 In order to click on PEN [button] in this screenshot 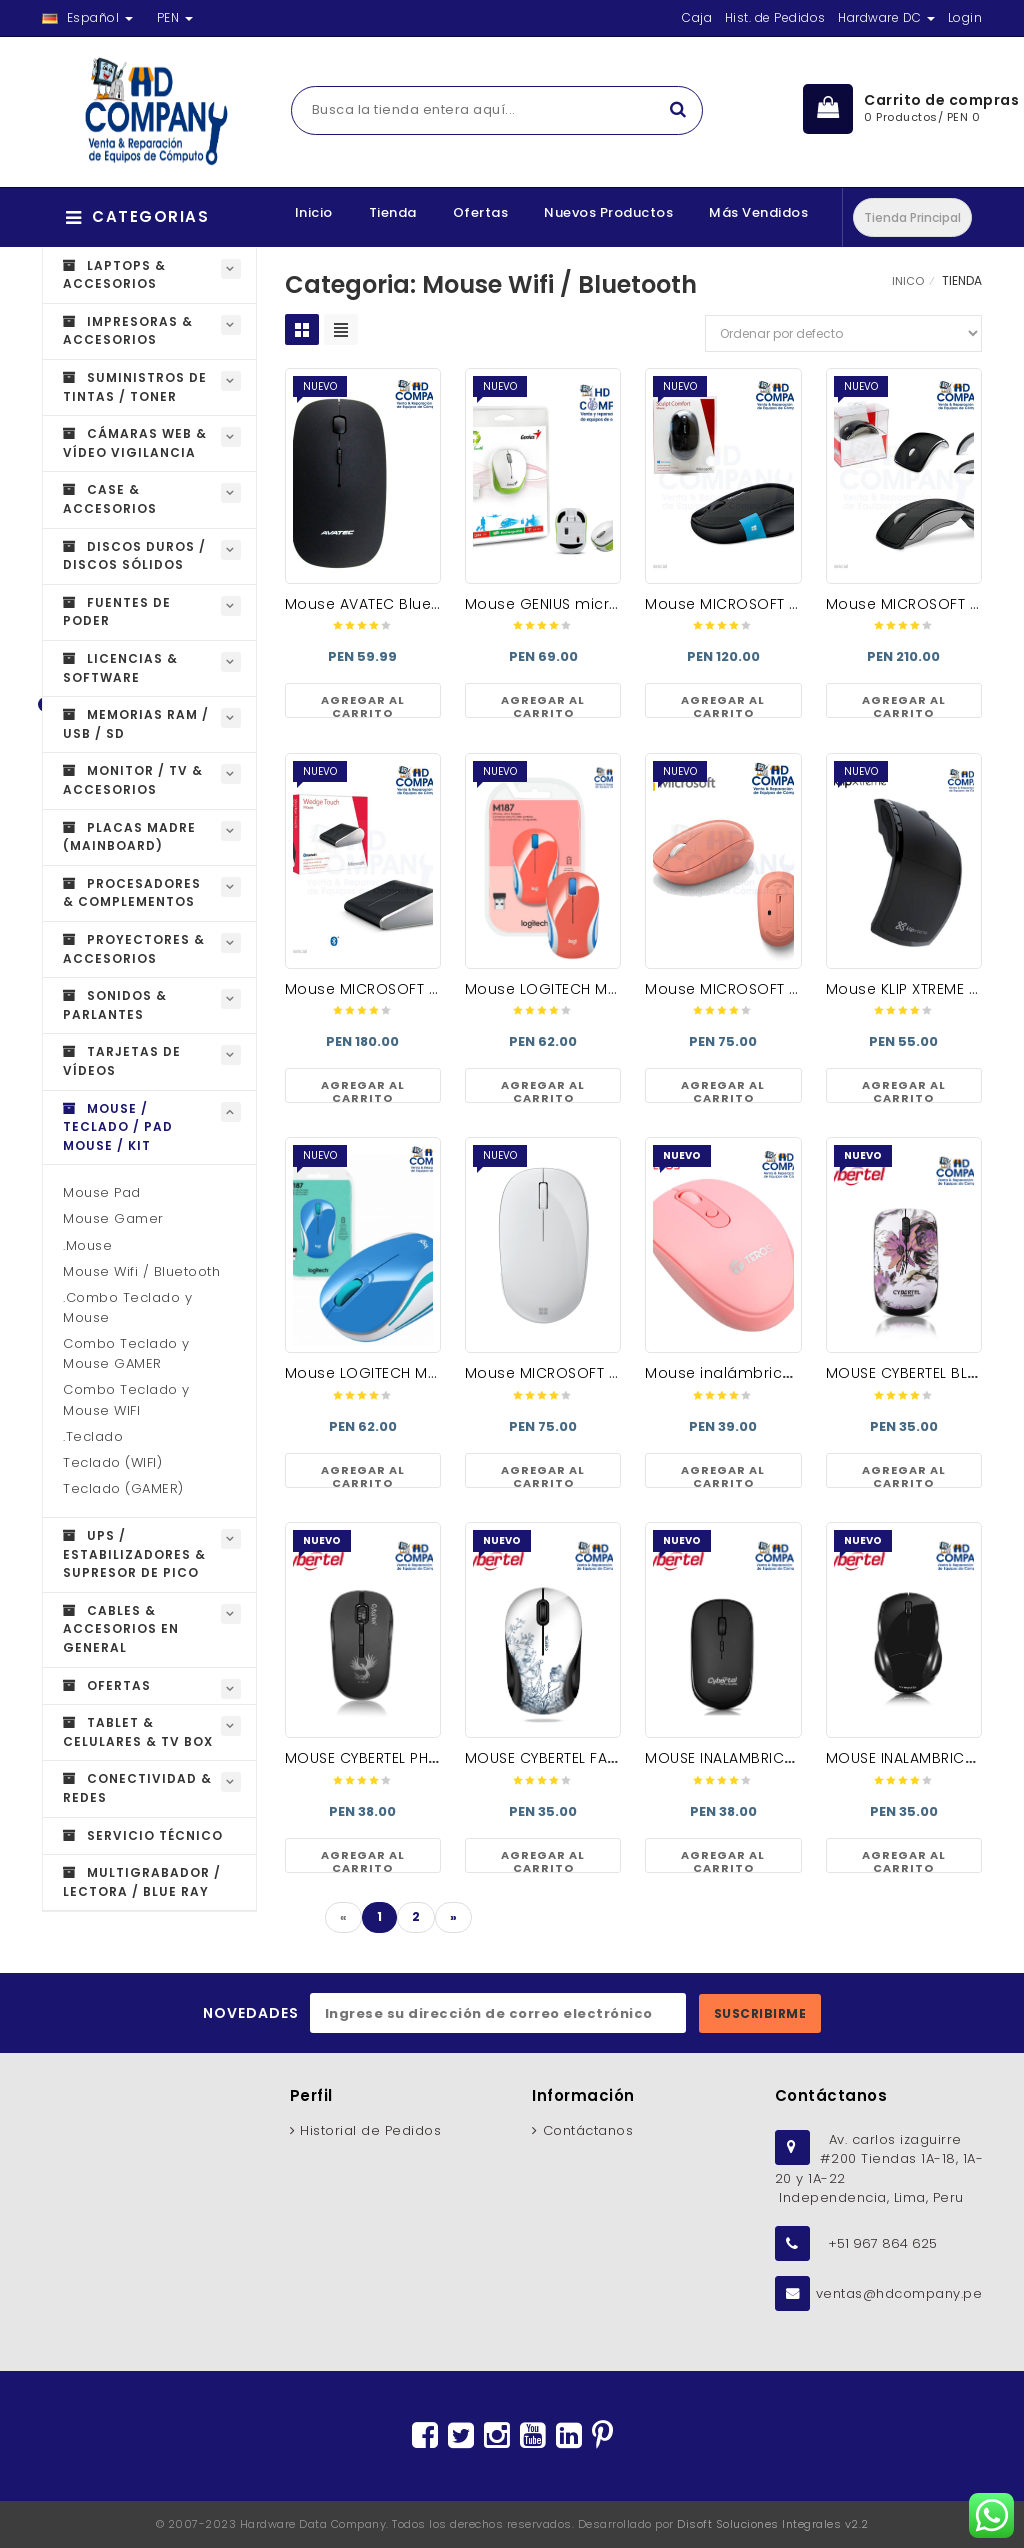, I will do `click(175, 17)`.